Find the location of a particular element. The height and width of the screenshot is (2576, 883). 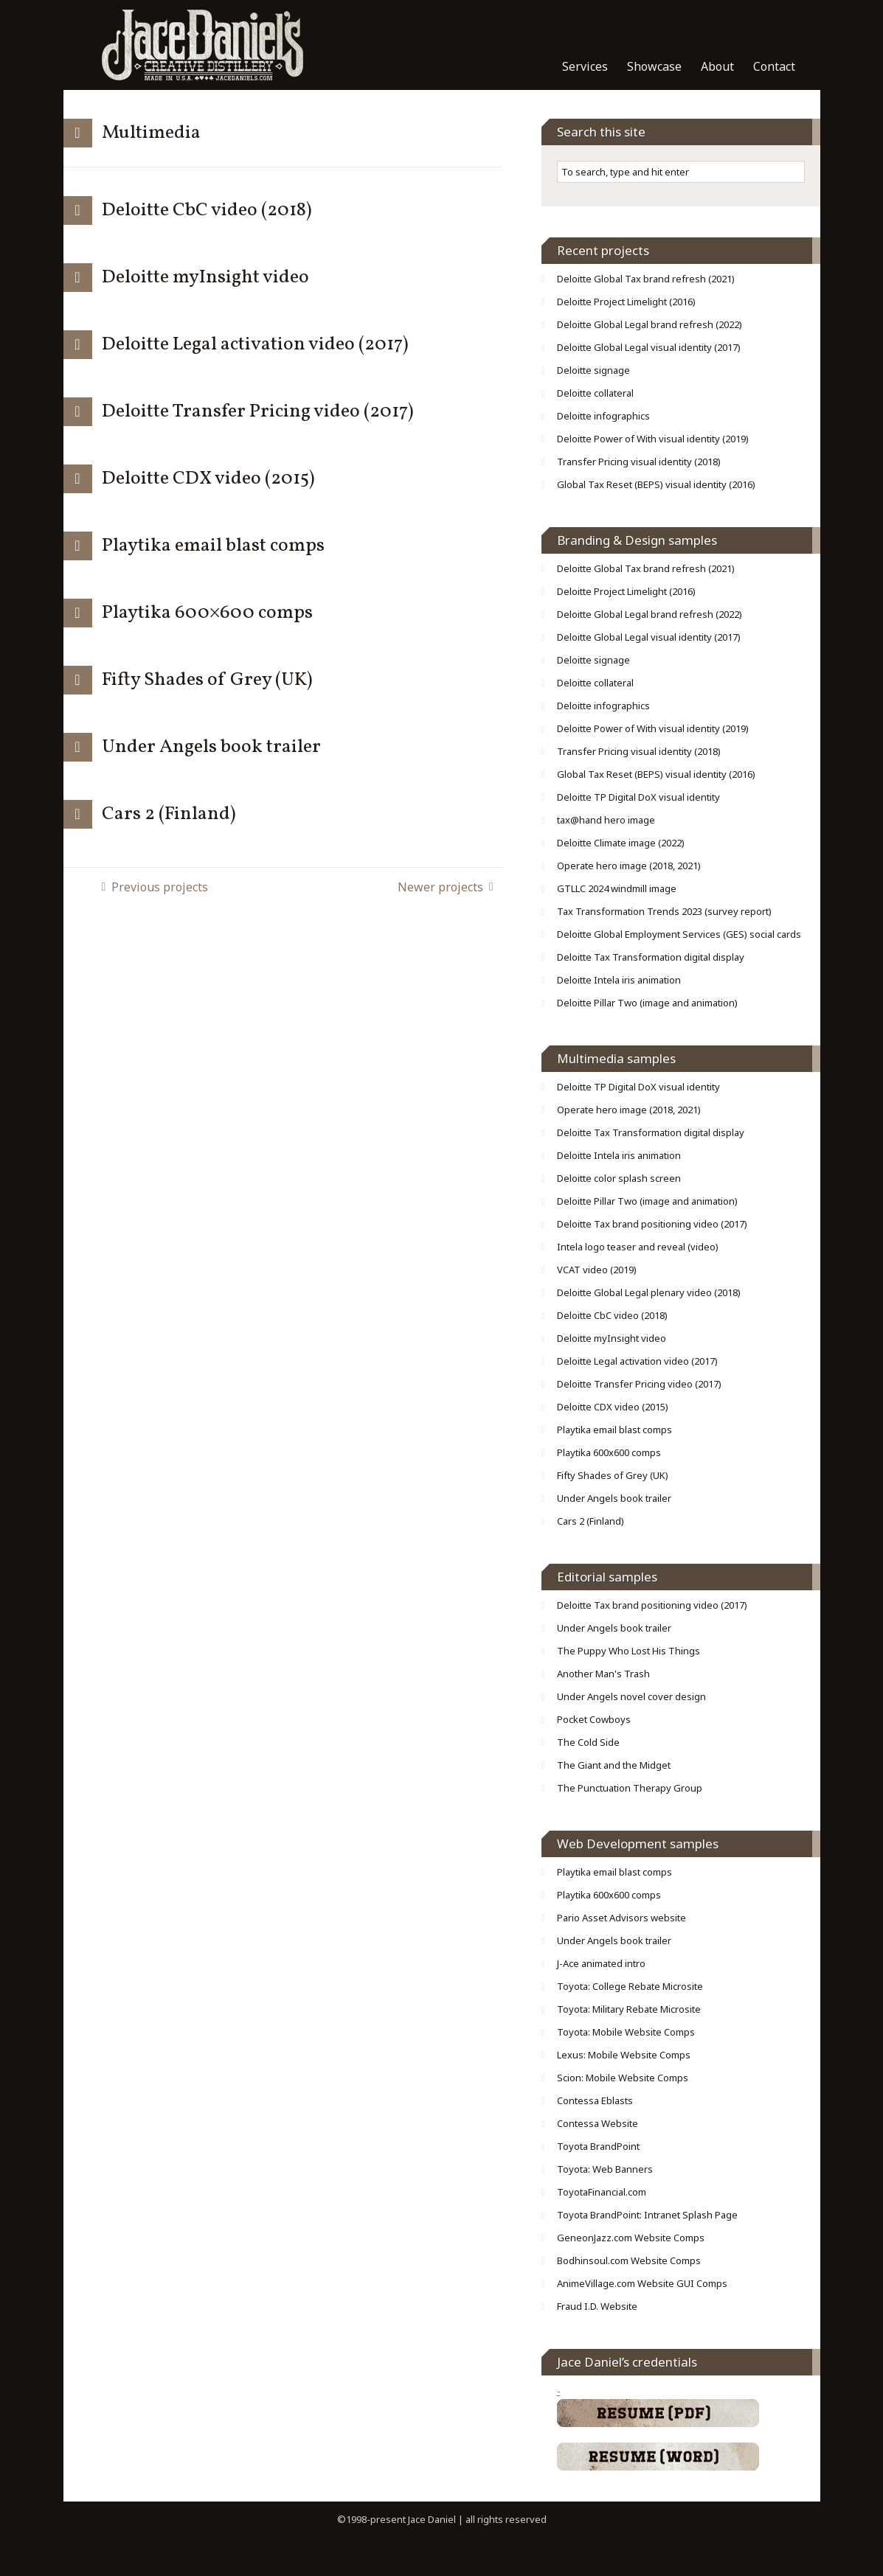

Under Angels novel cover design is located at coordinates (631, 1696).